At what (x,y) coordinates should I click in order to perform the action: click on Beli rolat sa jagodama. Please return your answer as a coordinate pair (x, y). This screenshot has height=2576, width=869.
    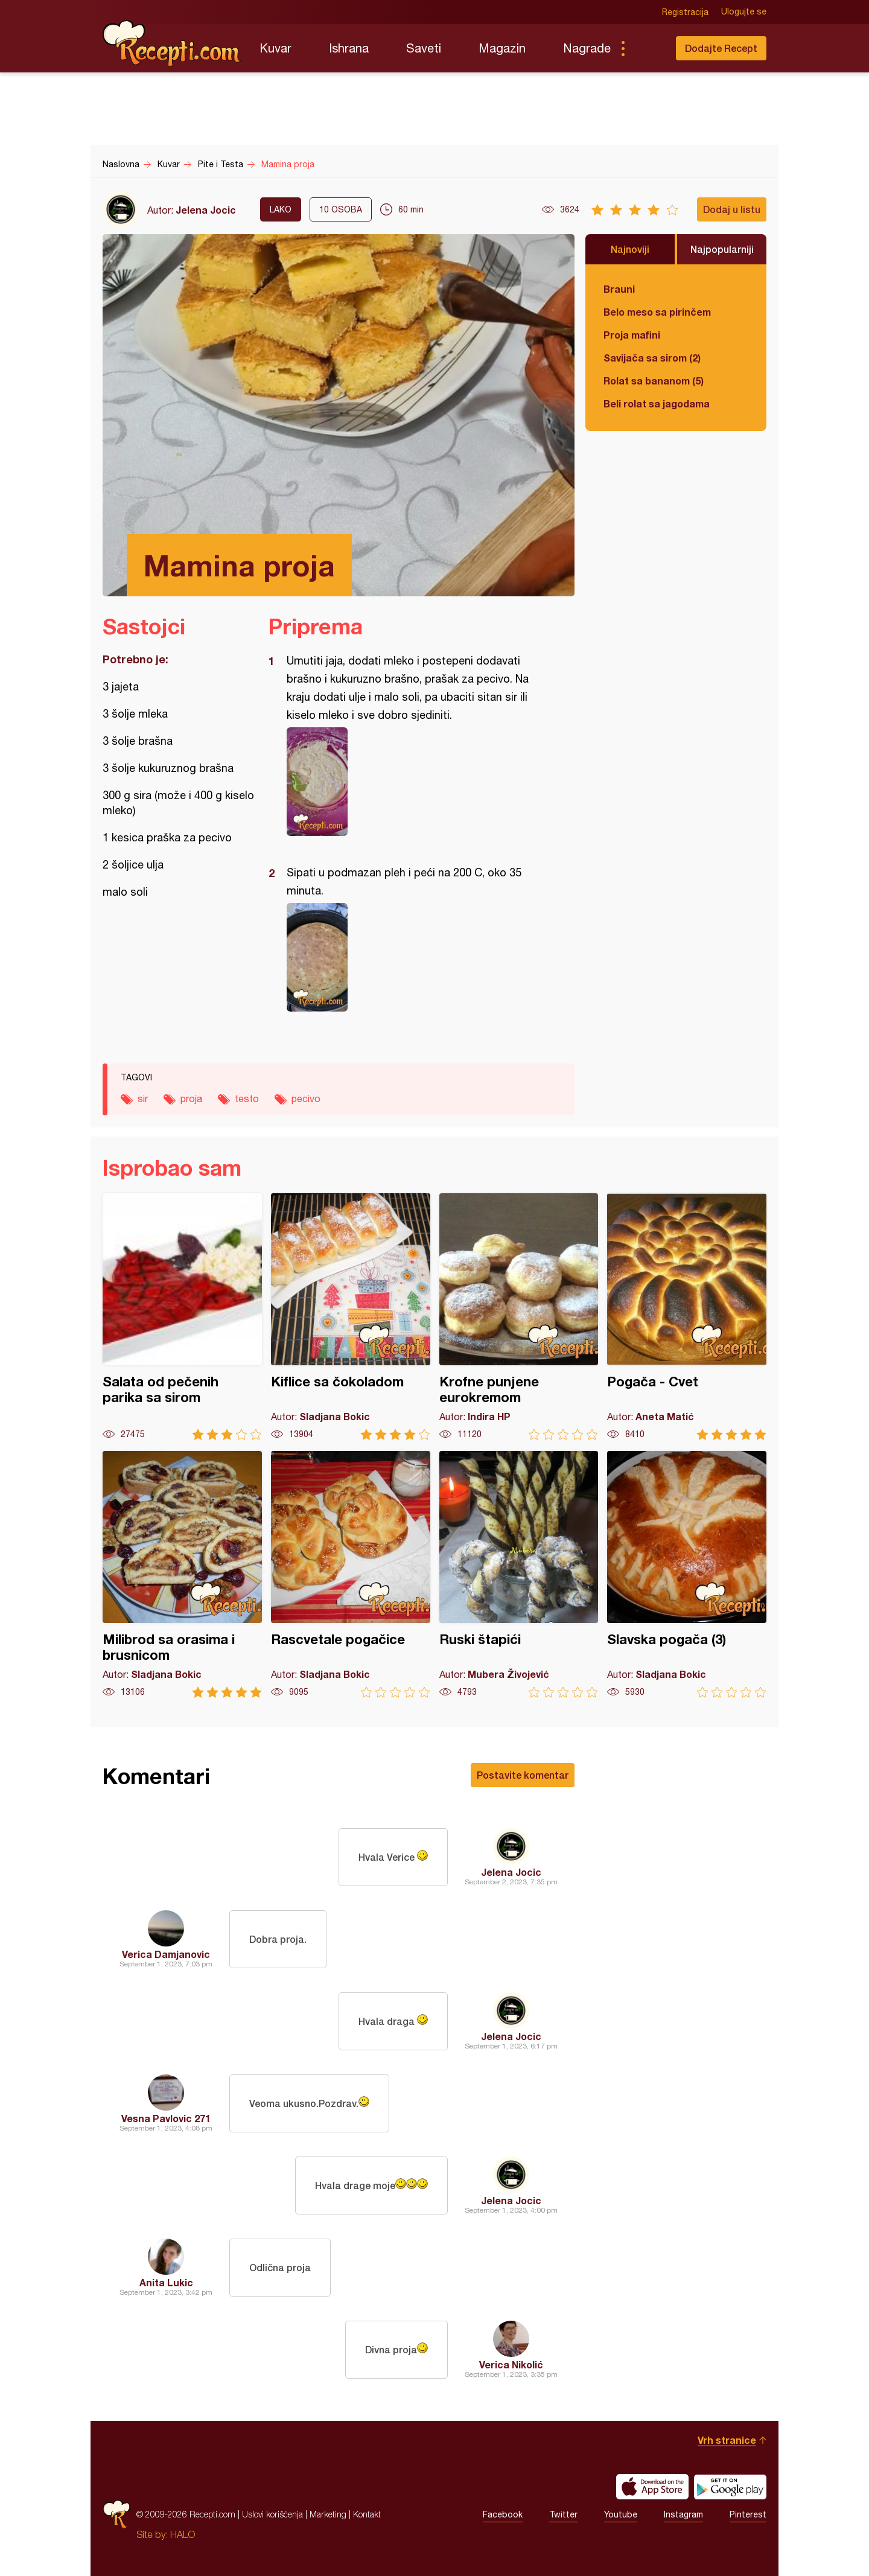
    Looking at the image, I should click on (656, 403).